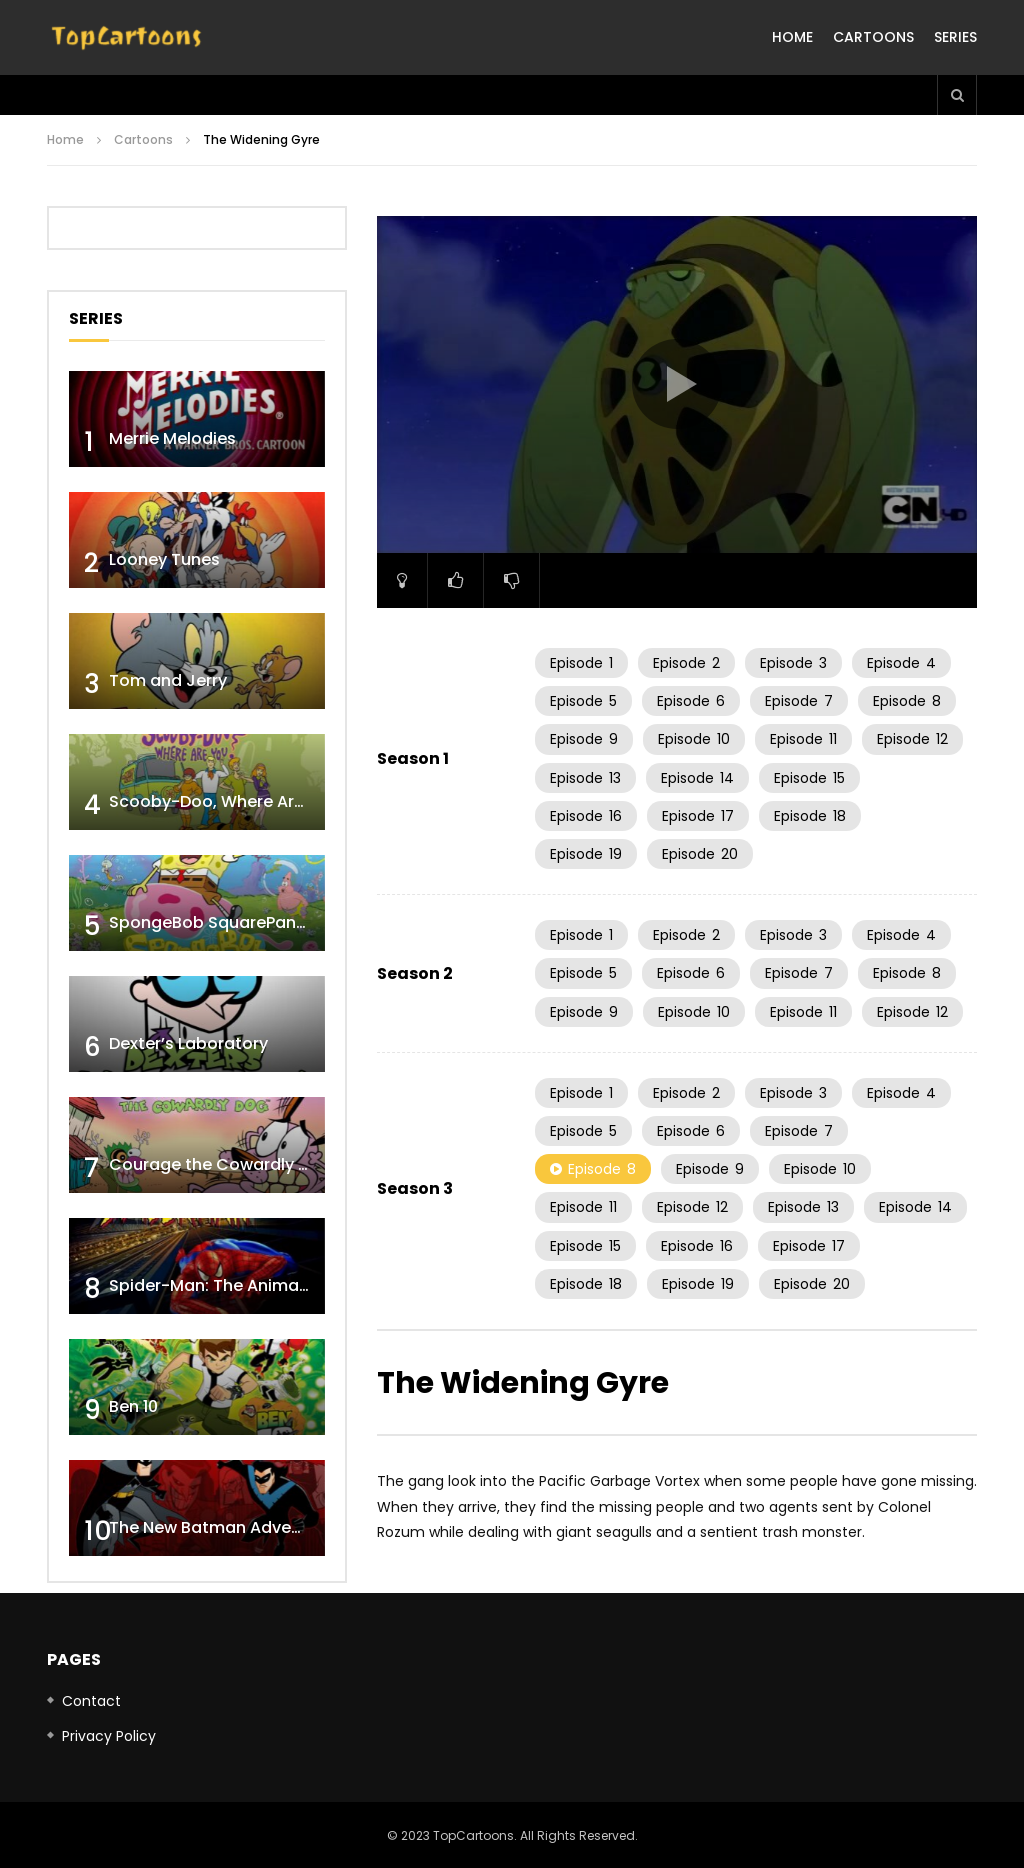 This screenshot has width=1024, height=1868. Describe the element at coordinates (188, 1043) in the screenshot. I see `Dexter’s Laboratory` at that location.